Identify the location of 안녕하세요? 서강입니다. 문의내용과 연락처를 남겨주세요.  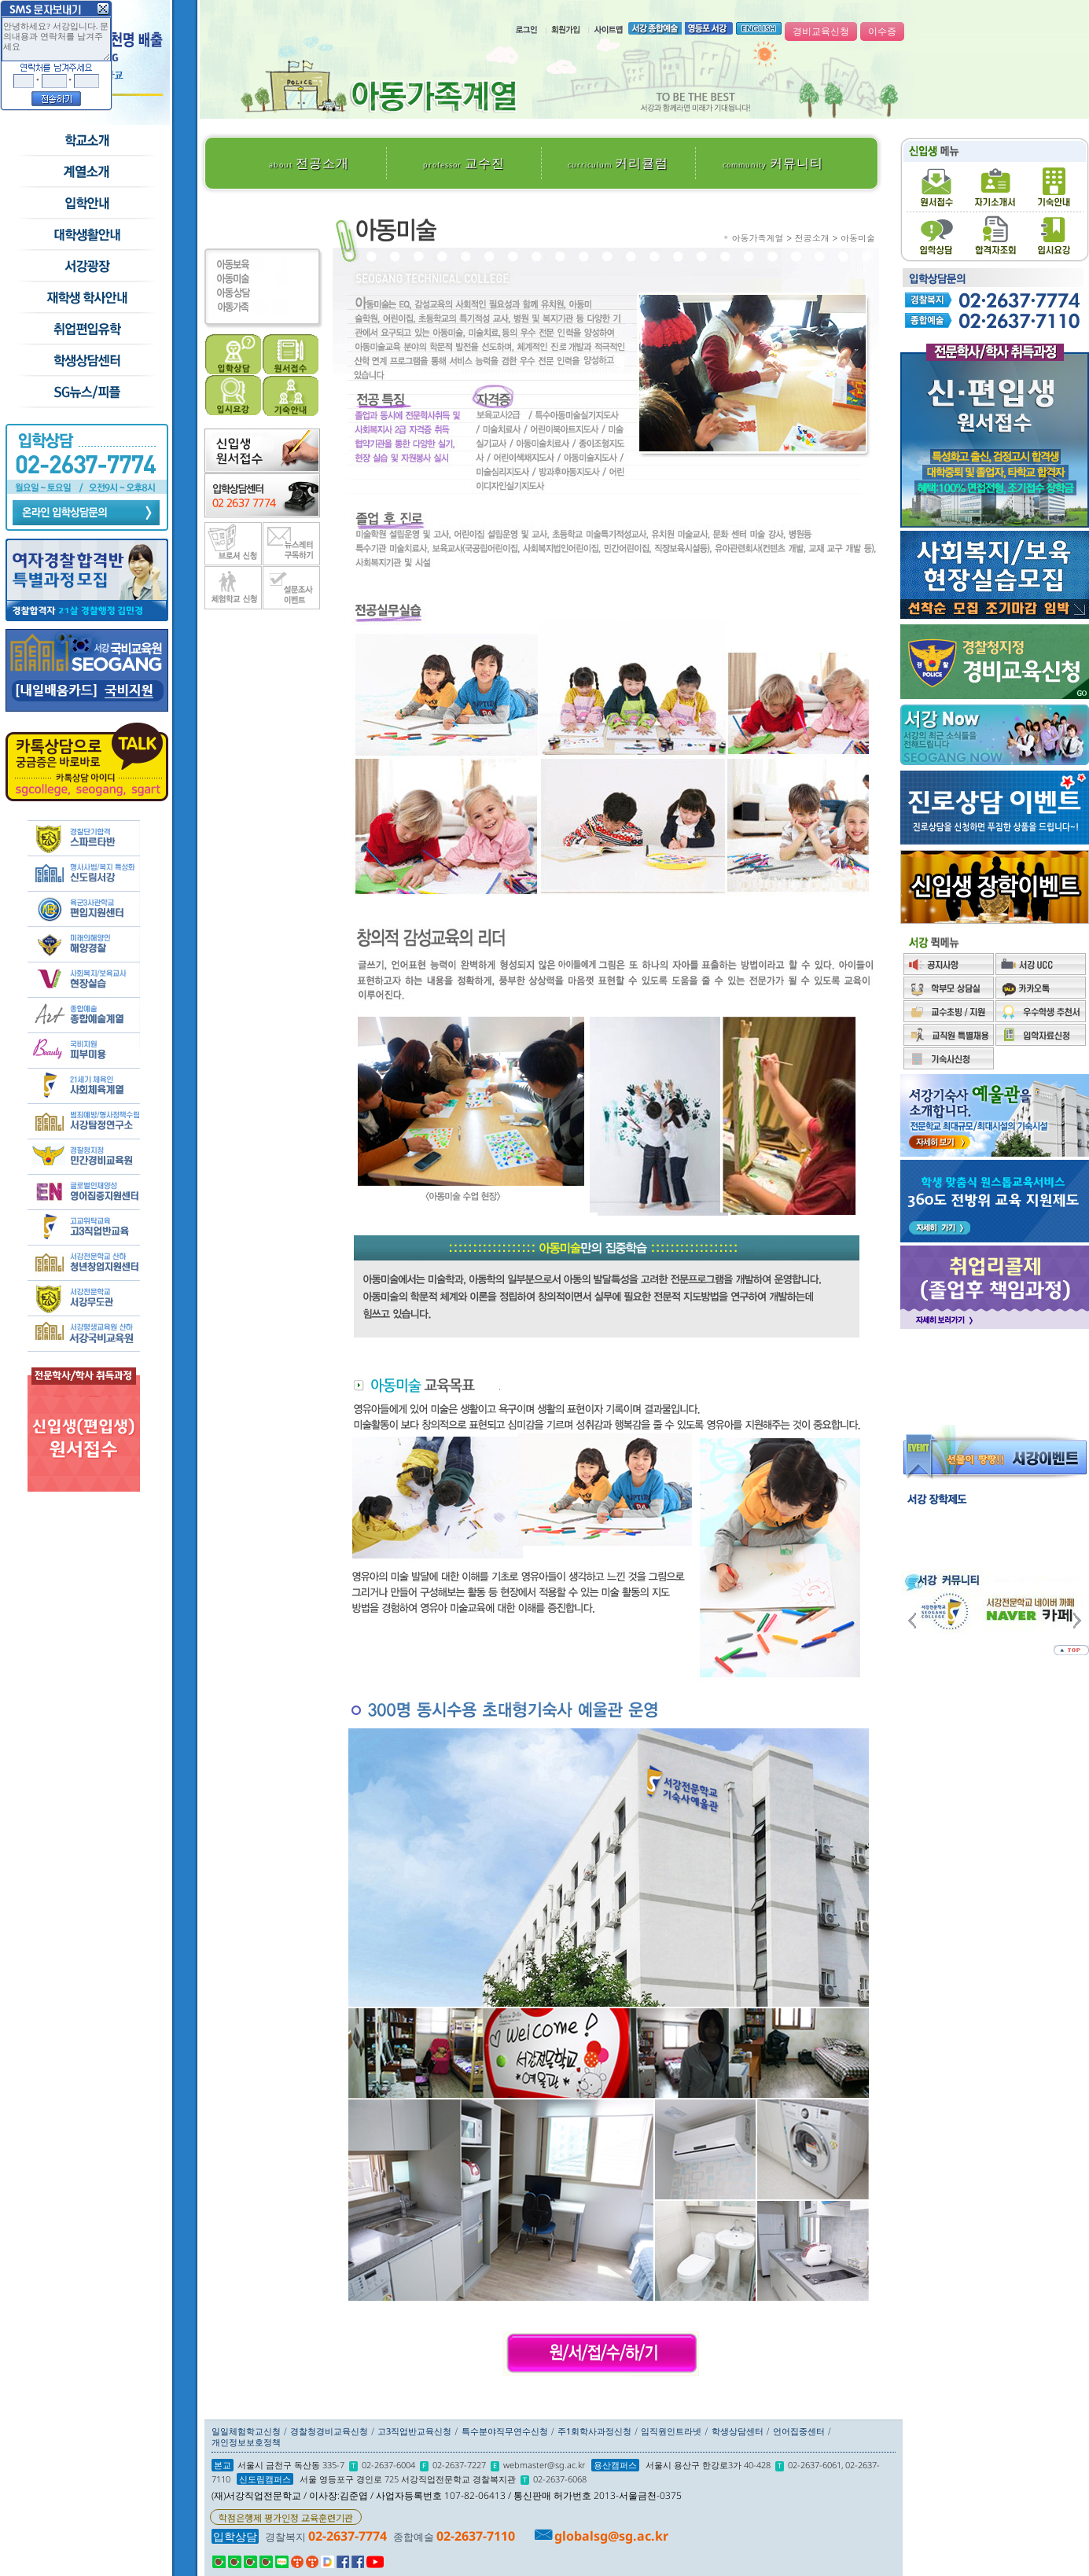
(56, 39).